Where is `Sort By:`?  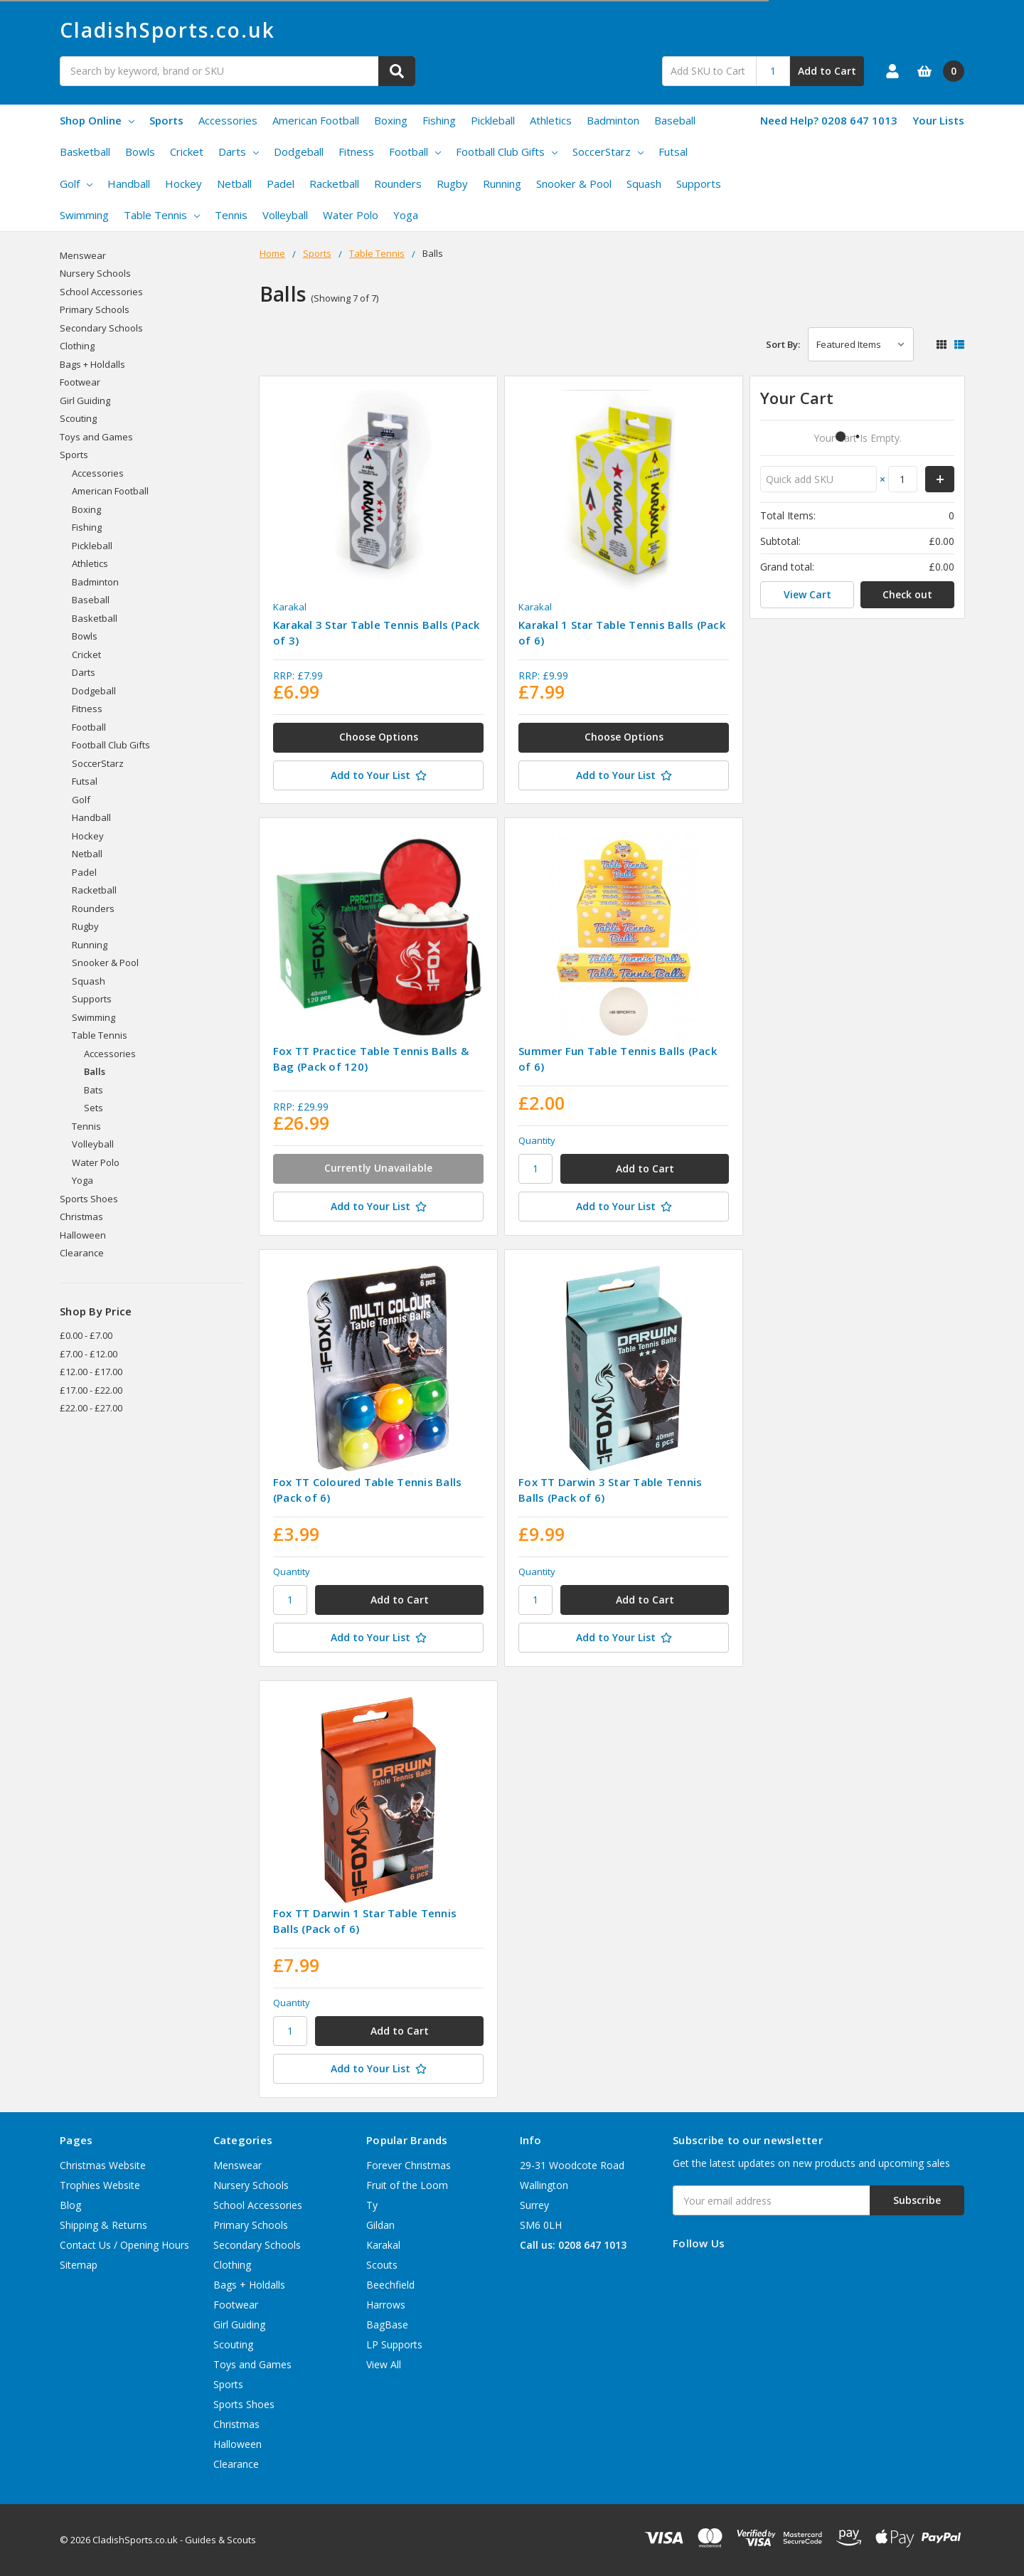 Sort By: is located at coordinates (783, 344).